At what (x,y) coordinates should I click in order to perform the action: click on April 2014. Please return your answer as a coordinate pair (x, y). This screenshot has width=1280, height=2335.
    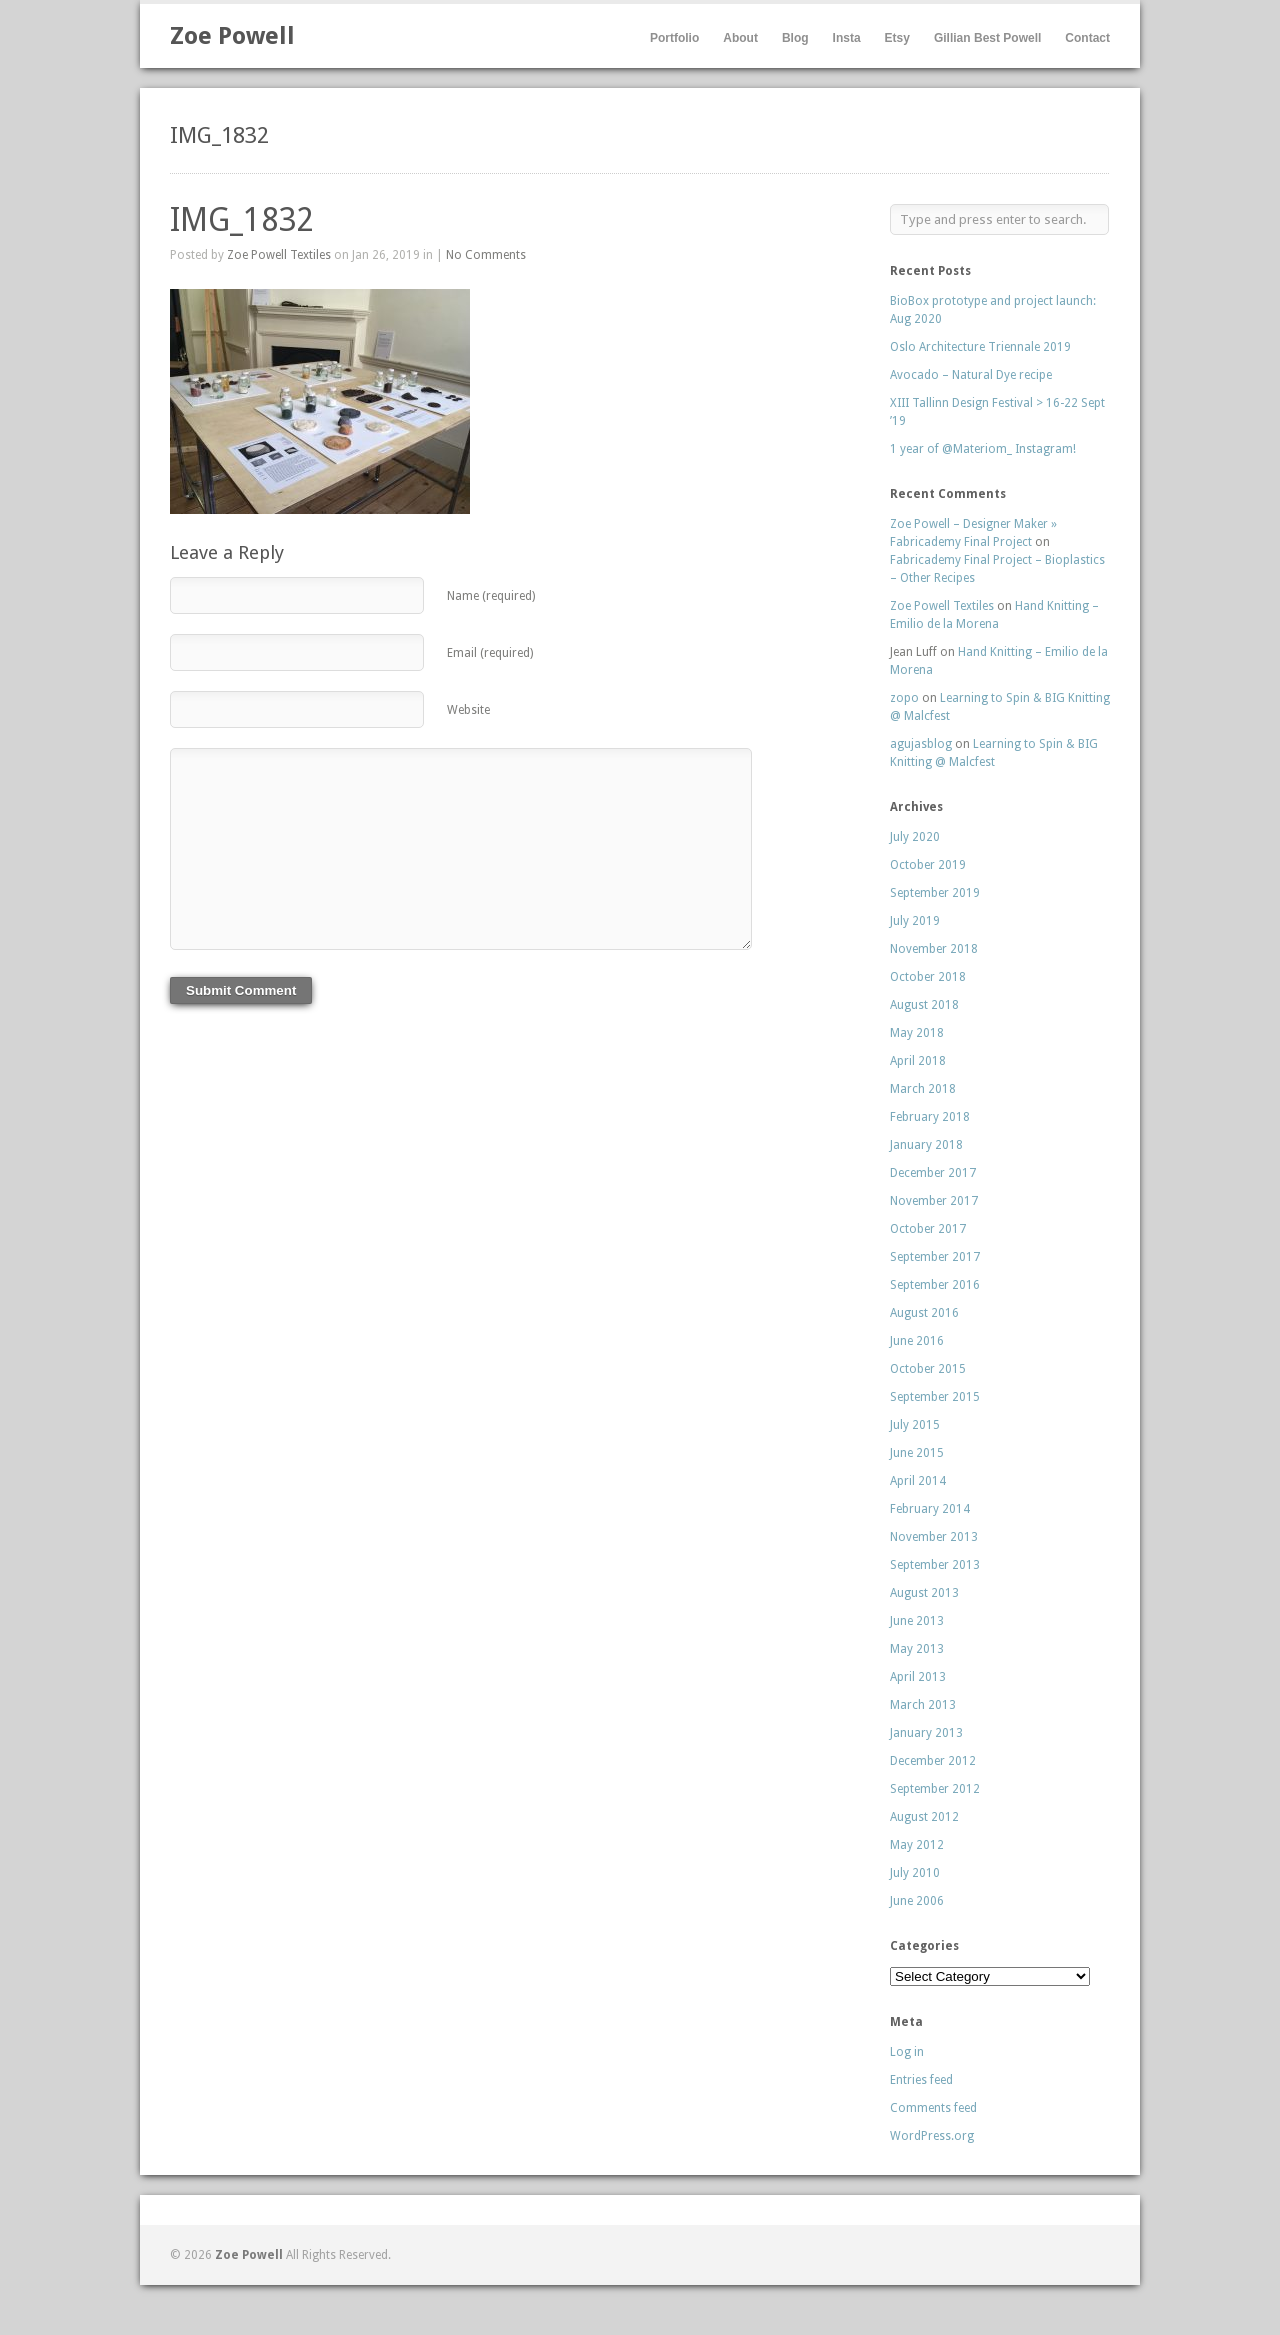
    Looking at the image, I should click on (918, 1481).